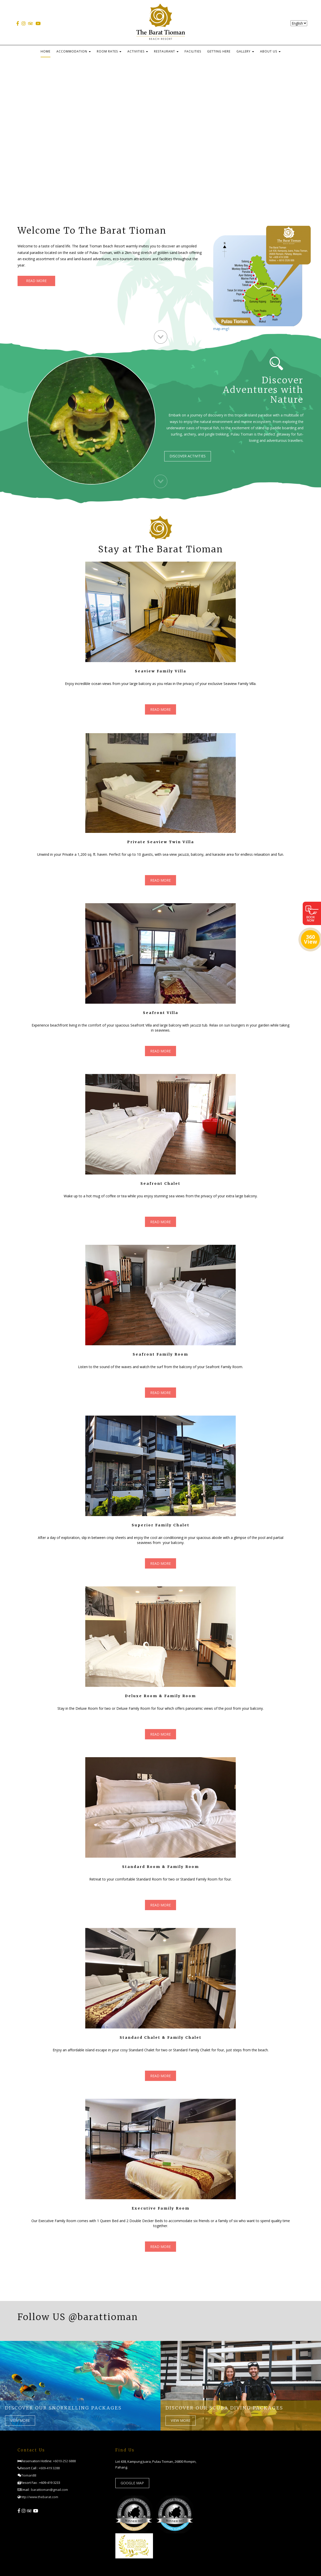  What do you see at coordinates (73, 51) in the screenshot?
I see `Accommodation` at bounding box center [73, 51].